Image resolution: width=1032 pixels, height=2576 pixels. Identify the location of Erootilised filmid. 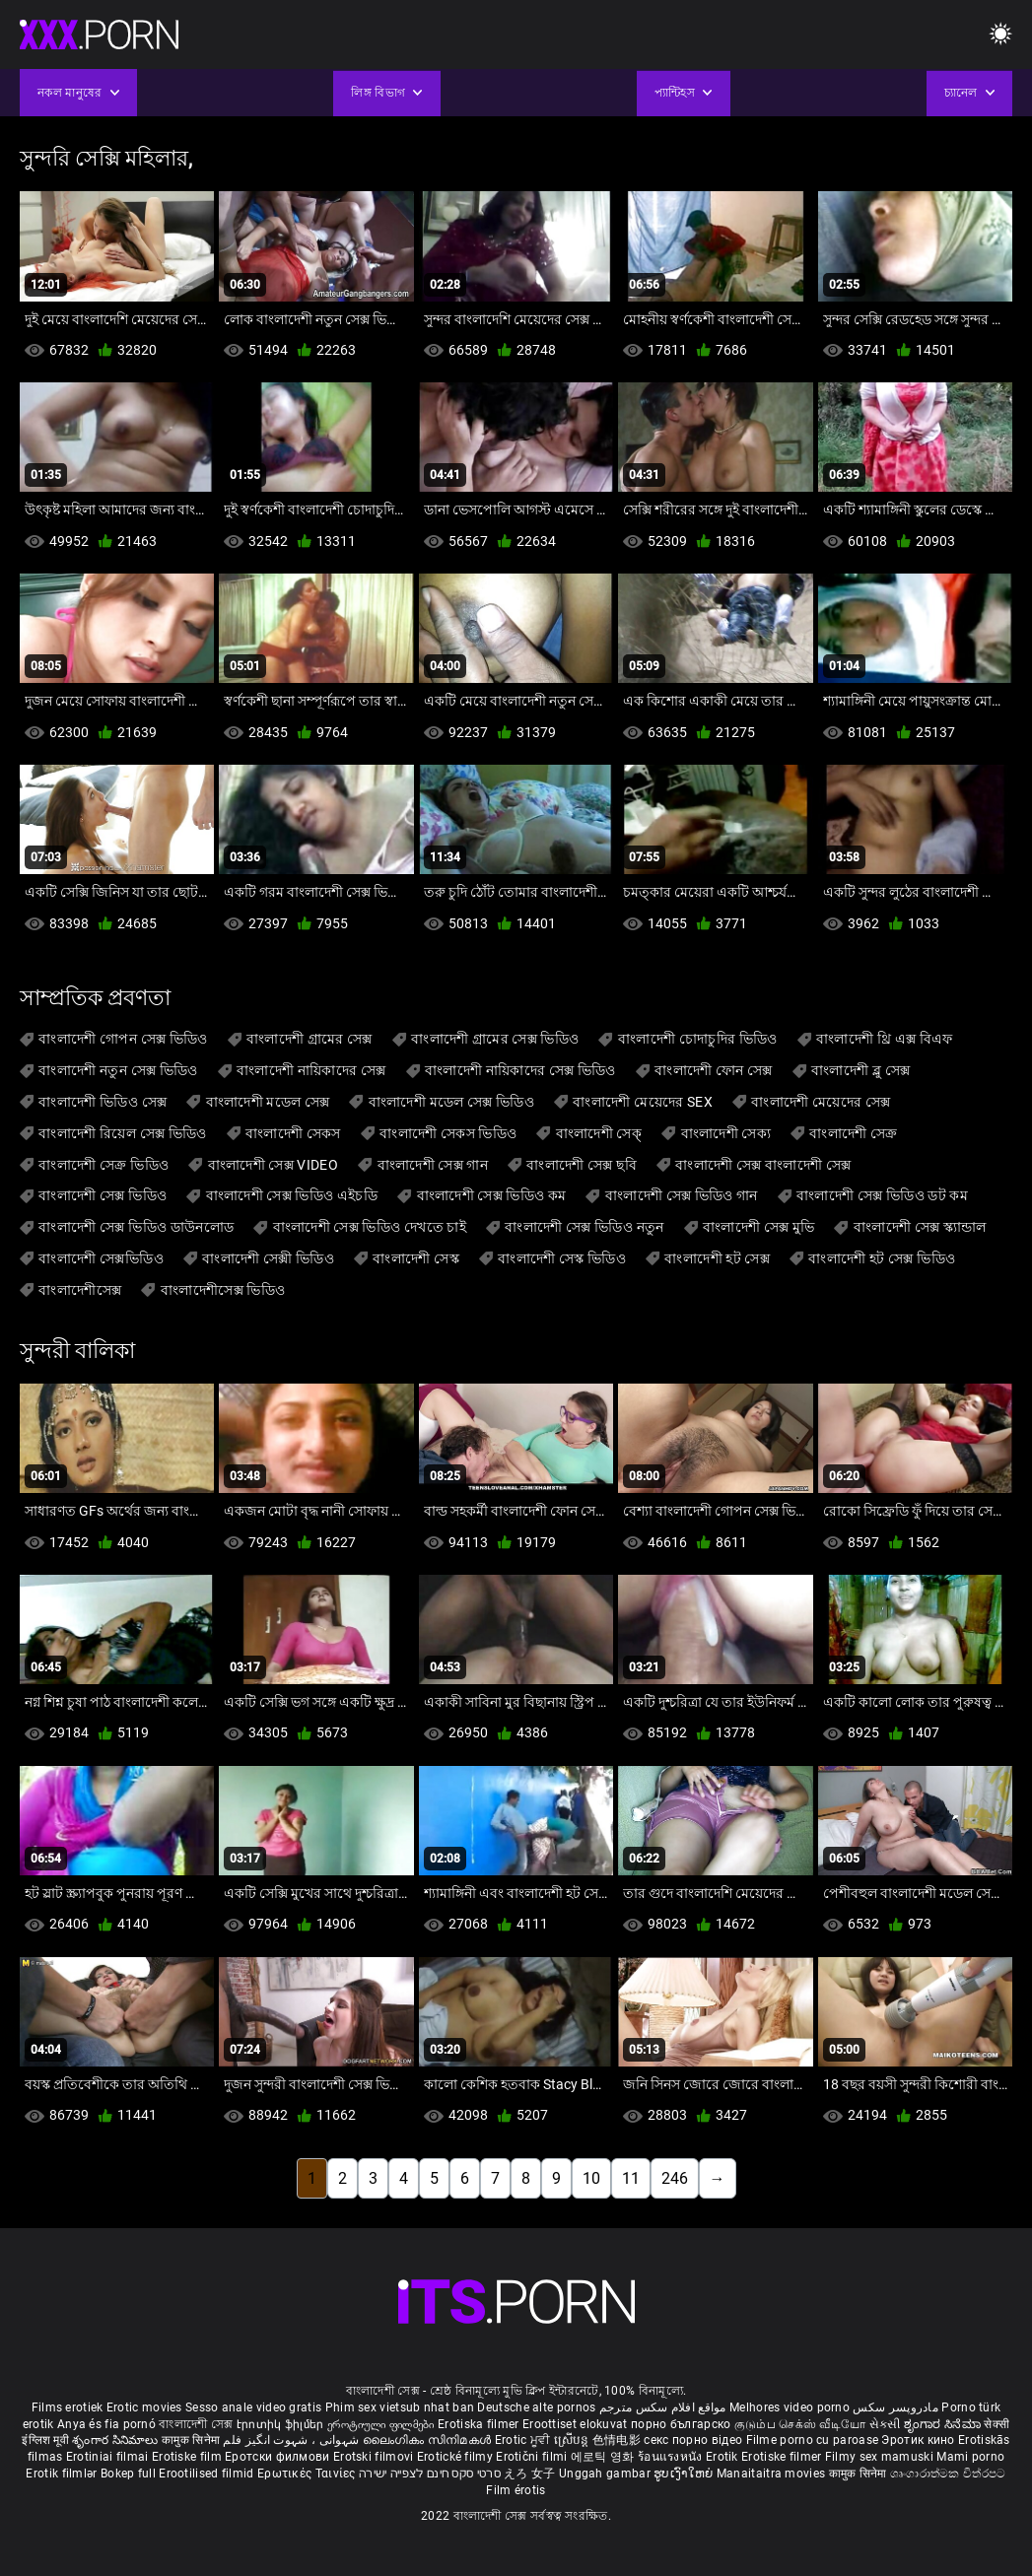
(208, 2473).